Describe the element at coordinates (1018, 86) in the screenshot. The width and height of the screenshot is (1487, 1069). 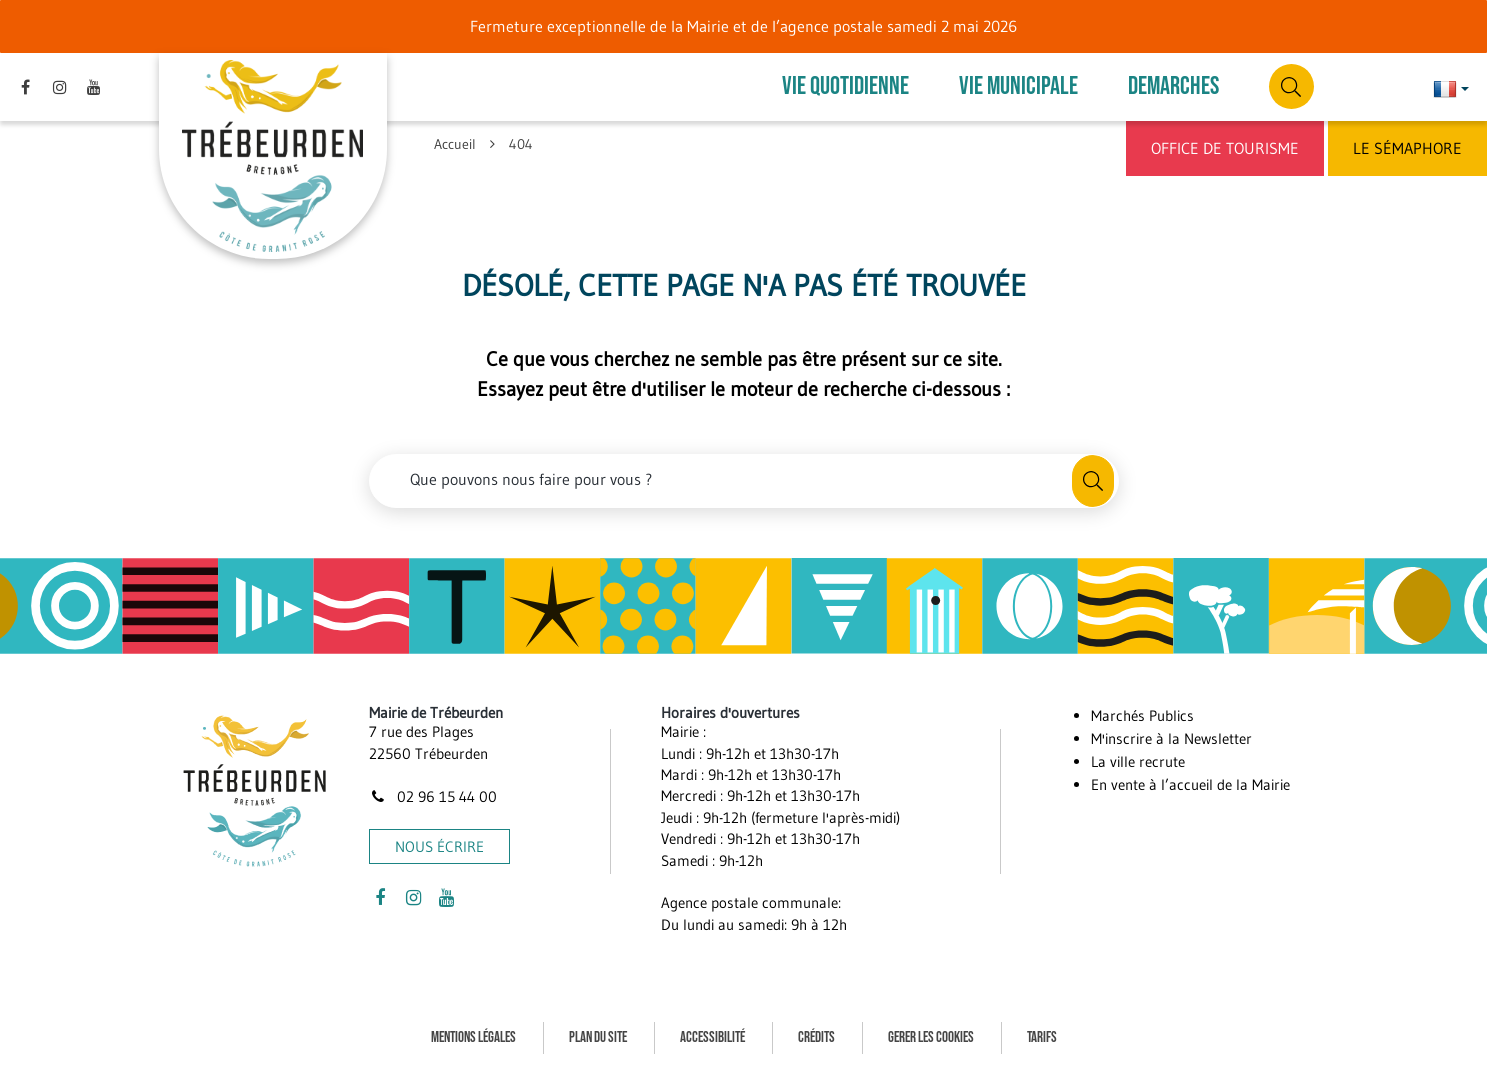
I see `VIE MUNICIPALE` at that location.